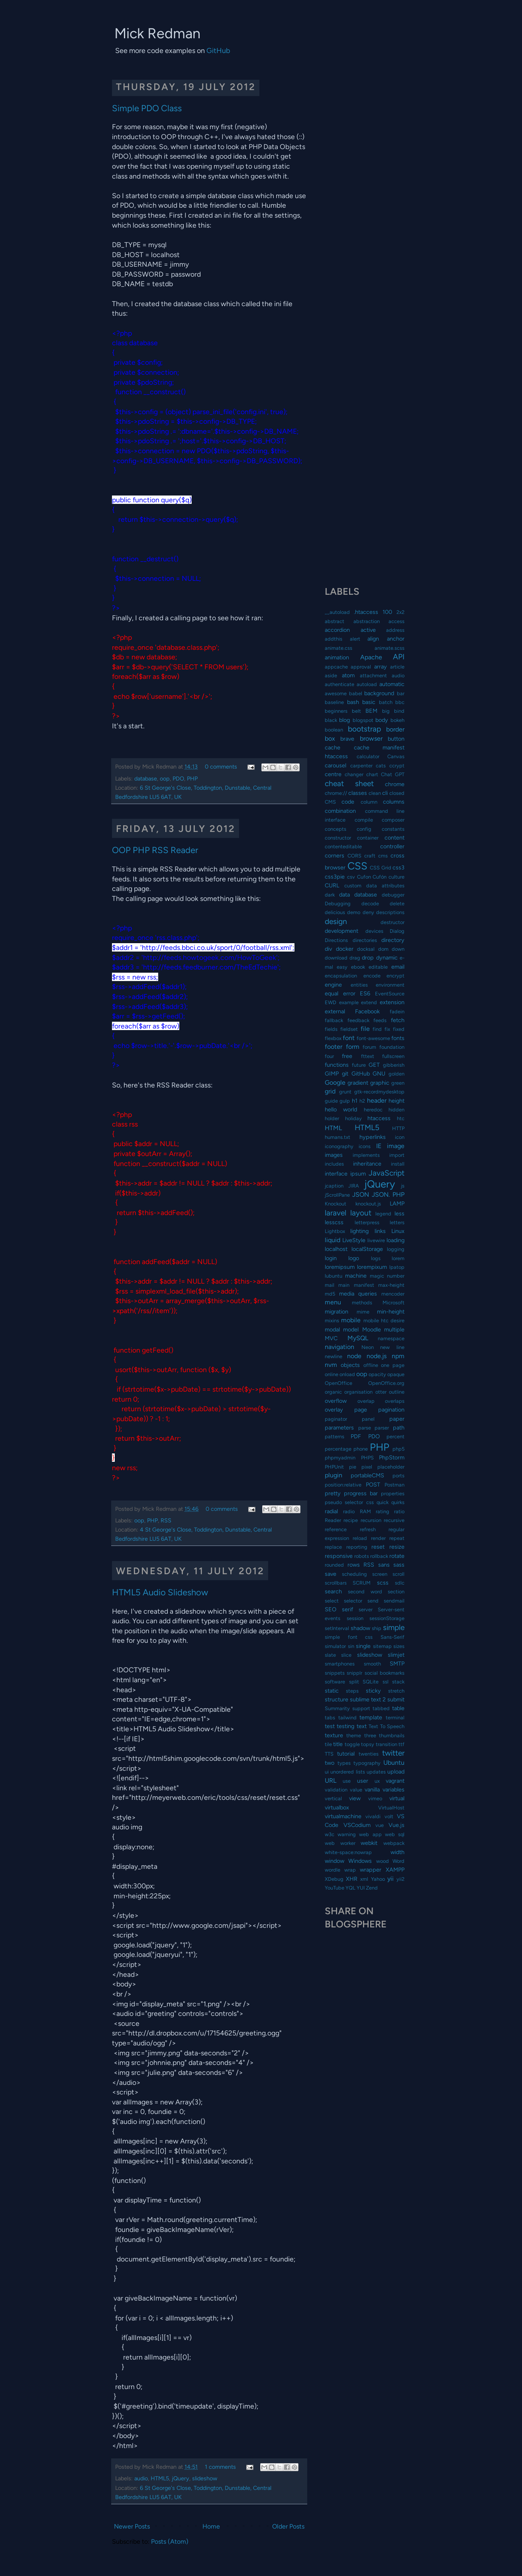 The image size is (522, 2576). Describe the element at coordinates (393, 1762) in the screenshot. I see `Ubuntu` at that location.